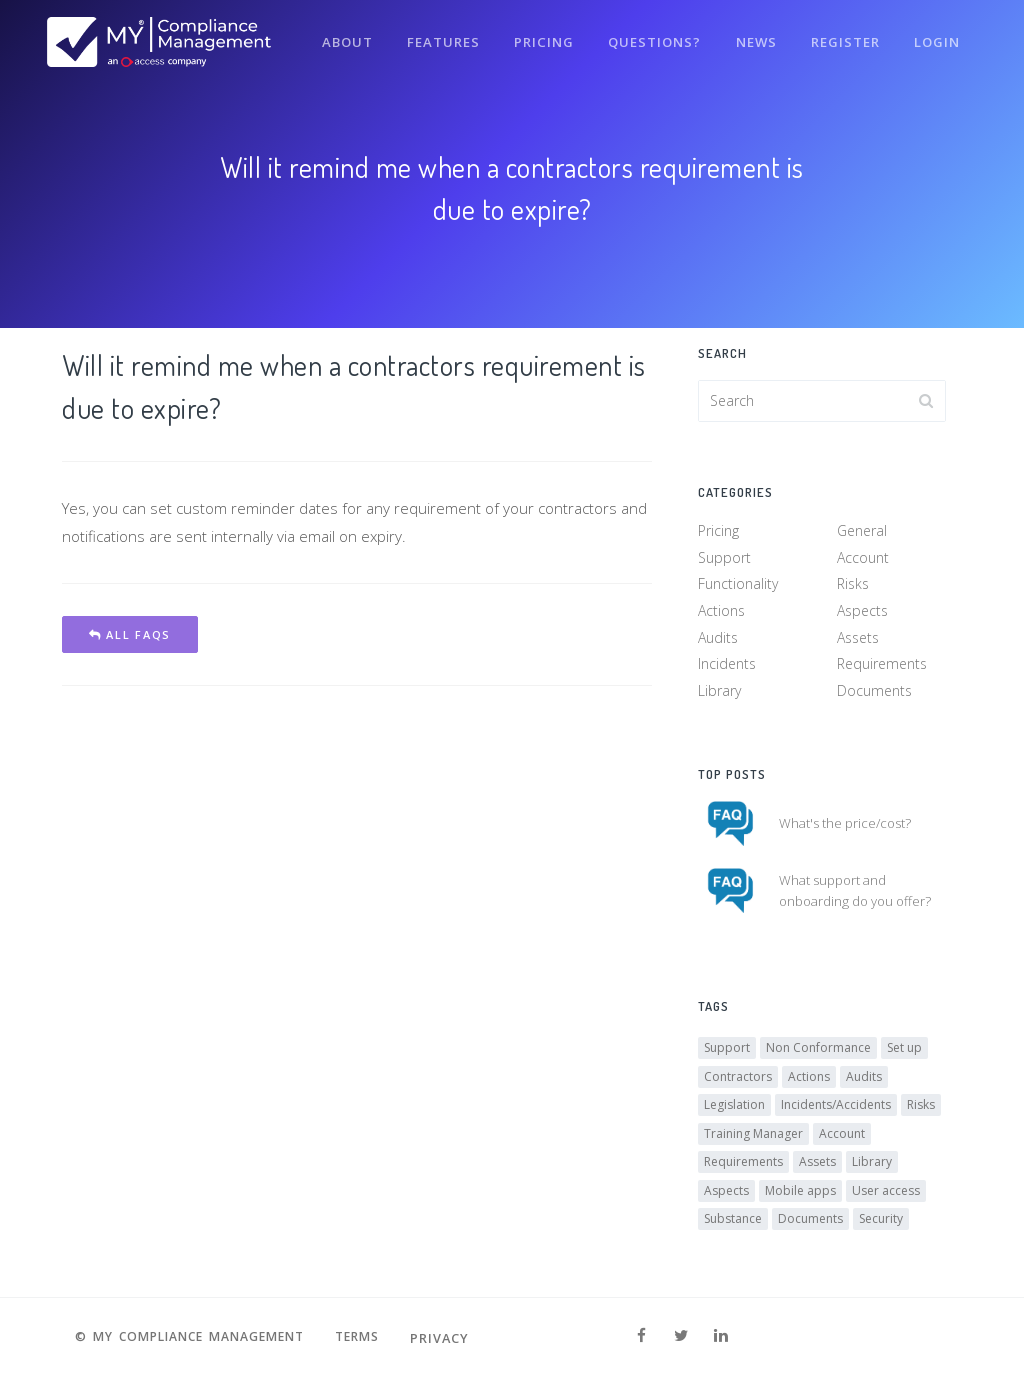 This screenshot has height=1378, width=1024. What do you see at coordinates (718, 639) in the screenshot?
I see `Audits` at bounding box center [718, 639].